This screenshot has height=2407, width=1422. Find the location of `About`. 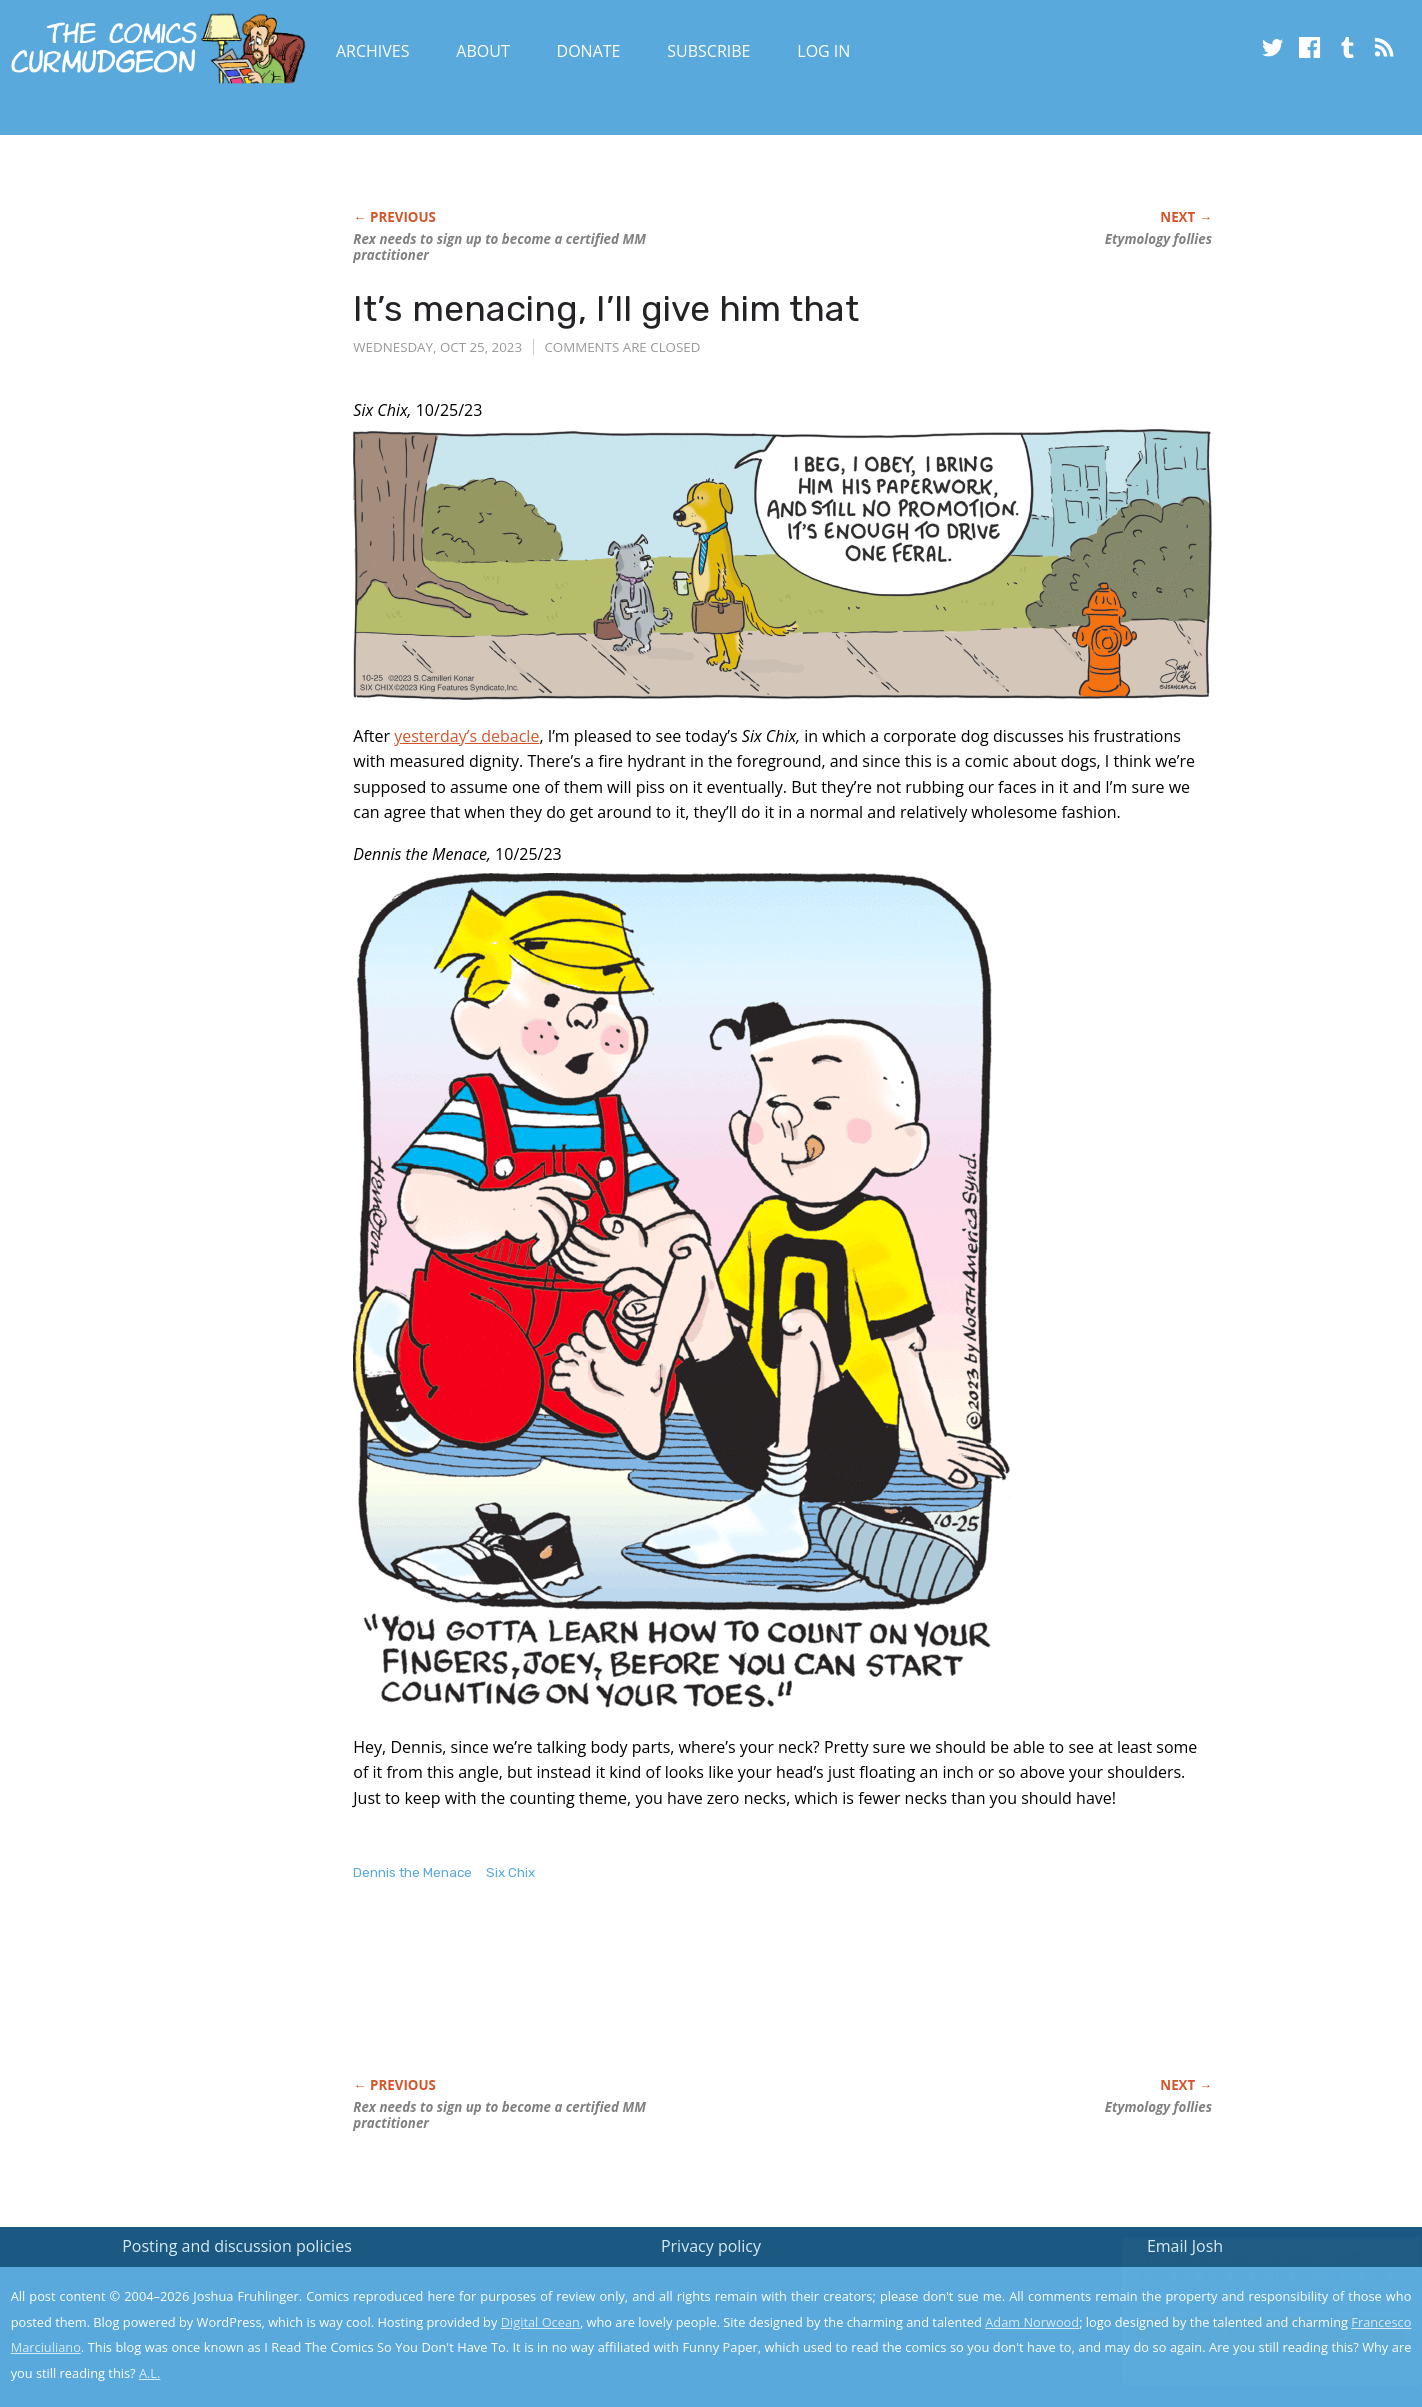

About is located at coordinates (482, 51).